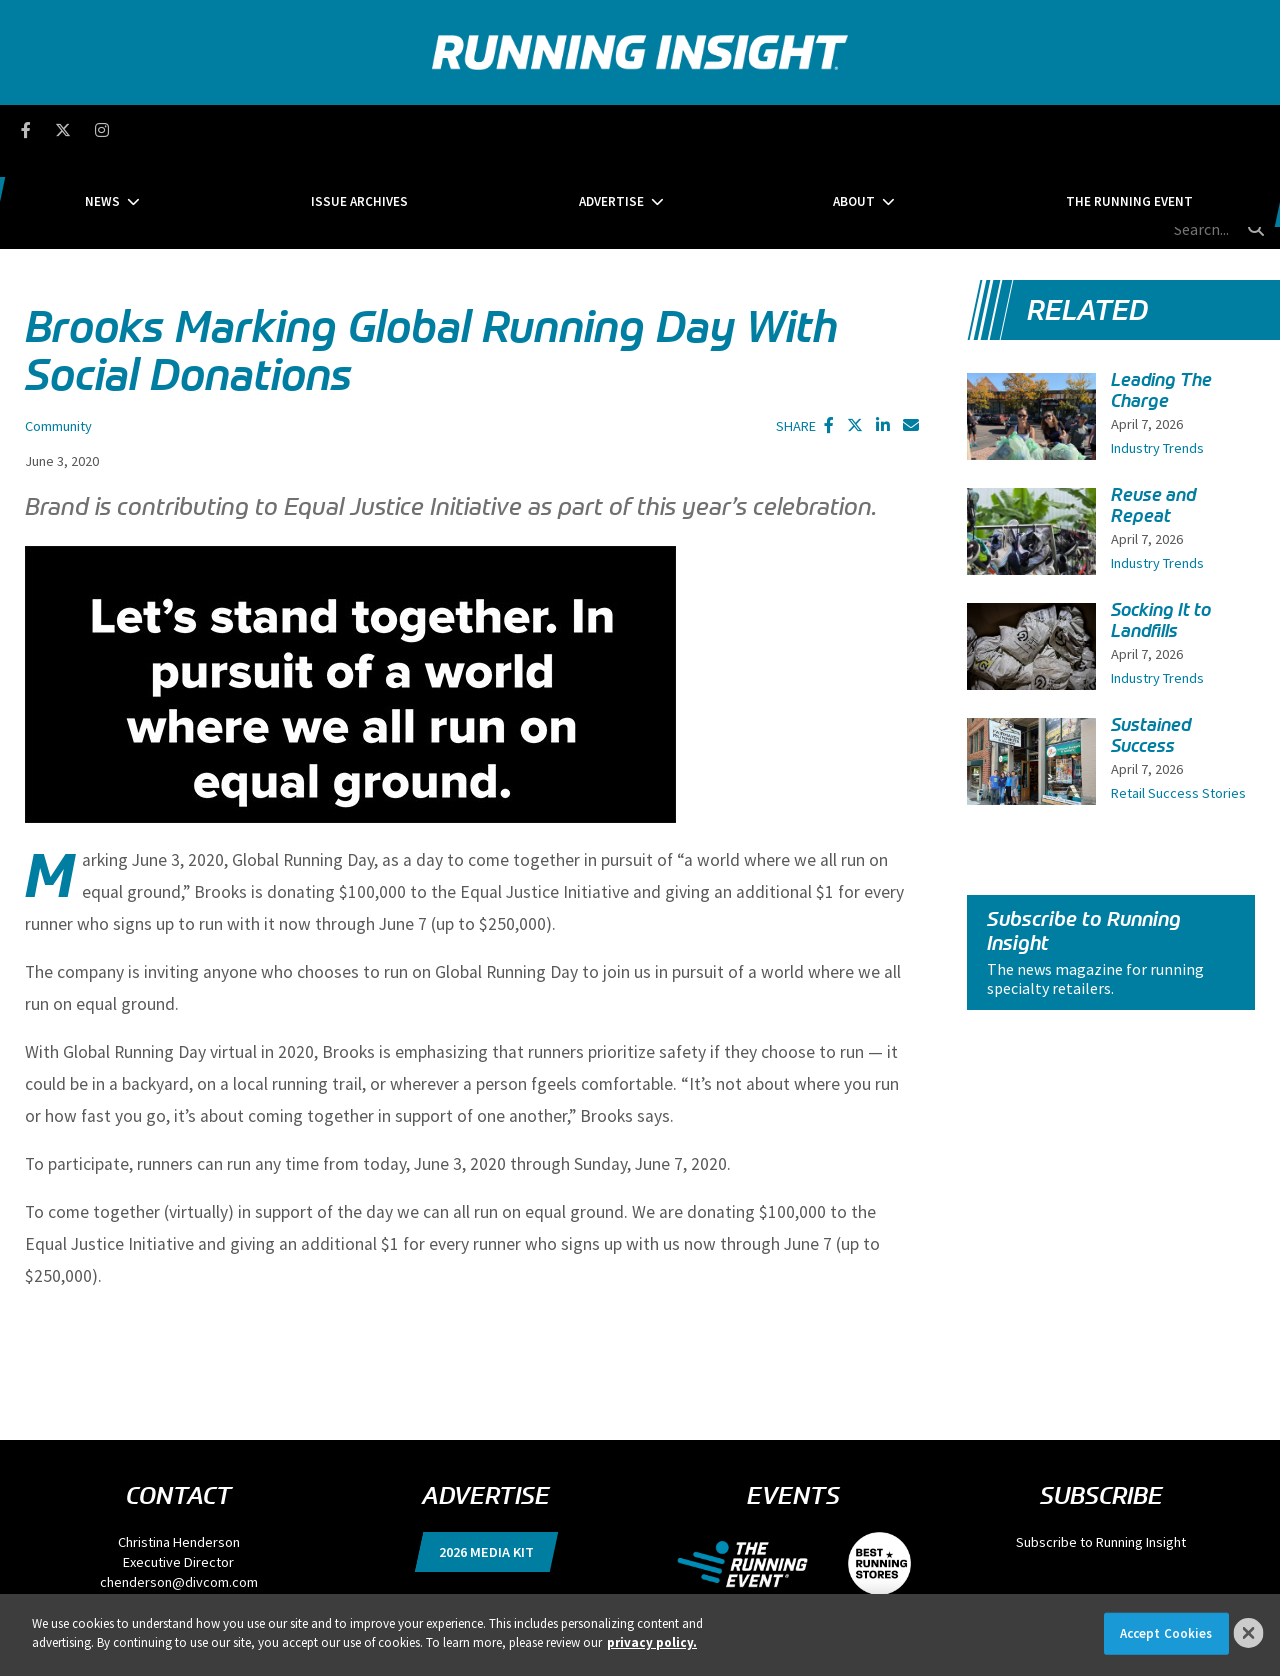 The width and height of the screenshot is (1280, 1676). Describe the element at coordinates (1254, 129) in the screenshot. I see `[search button]` at that location.